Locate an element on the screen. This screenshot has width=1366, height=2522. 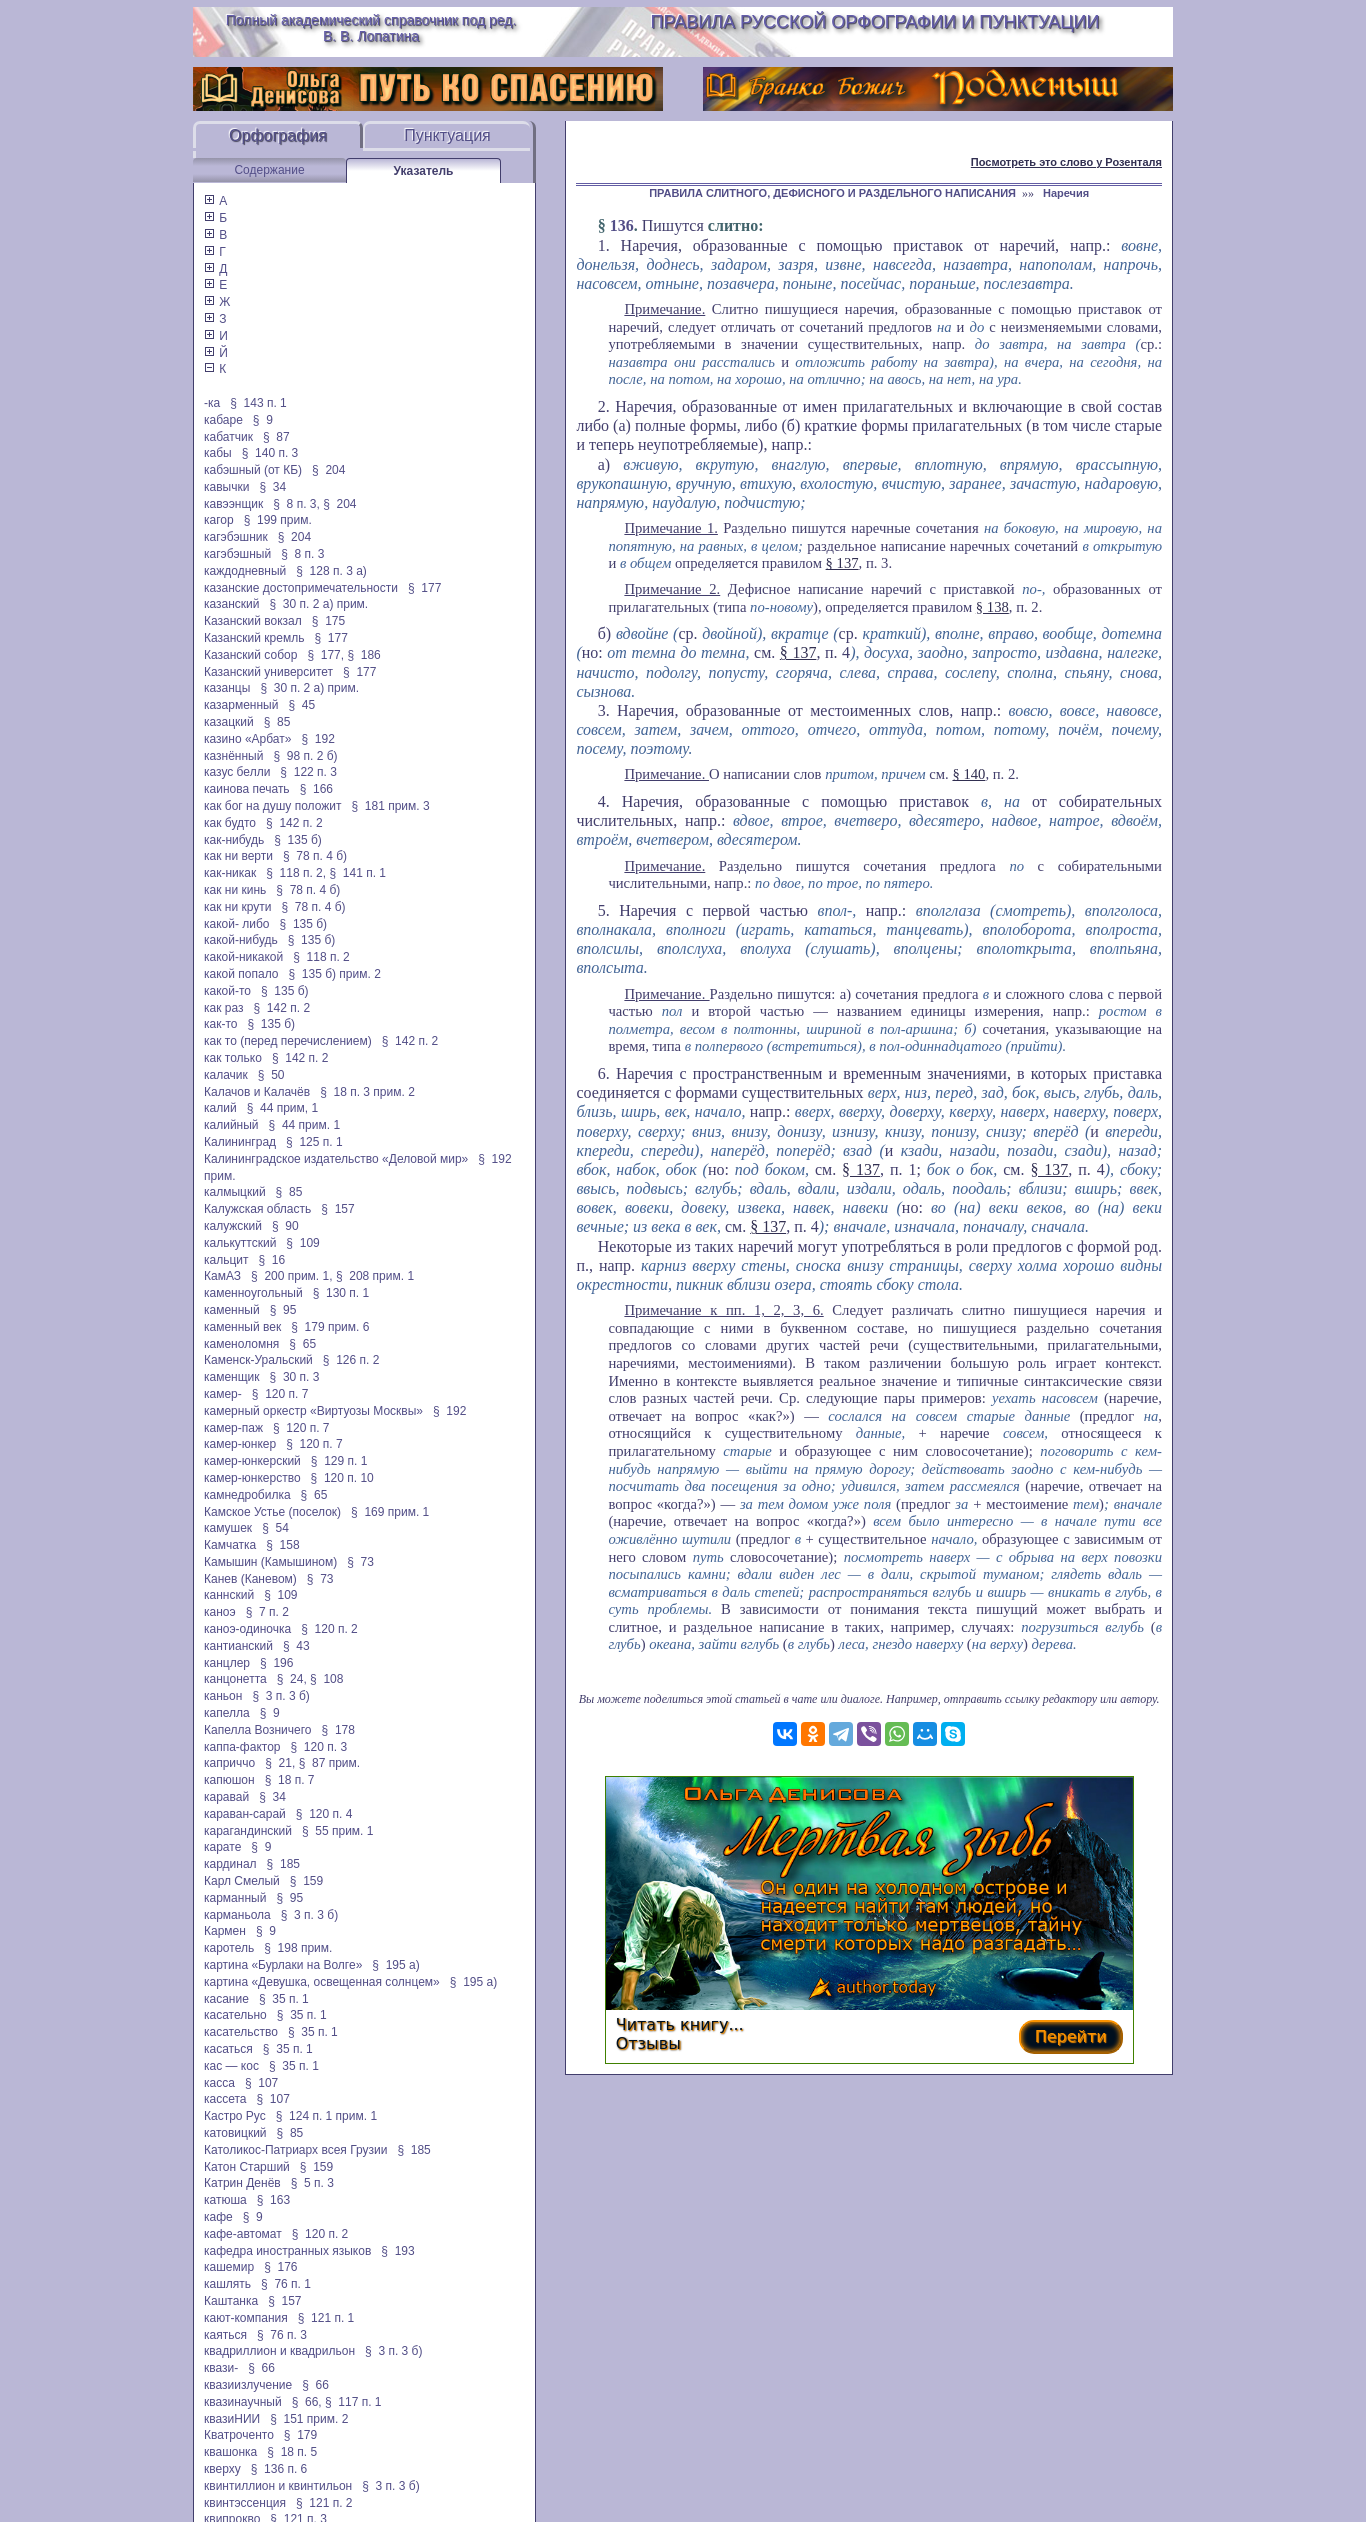
§ 120 п. 10 is located at coordinates (342, 1478).